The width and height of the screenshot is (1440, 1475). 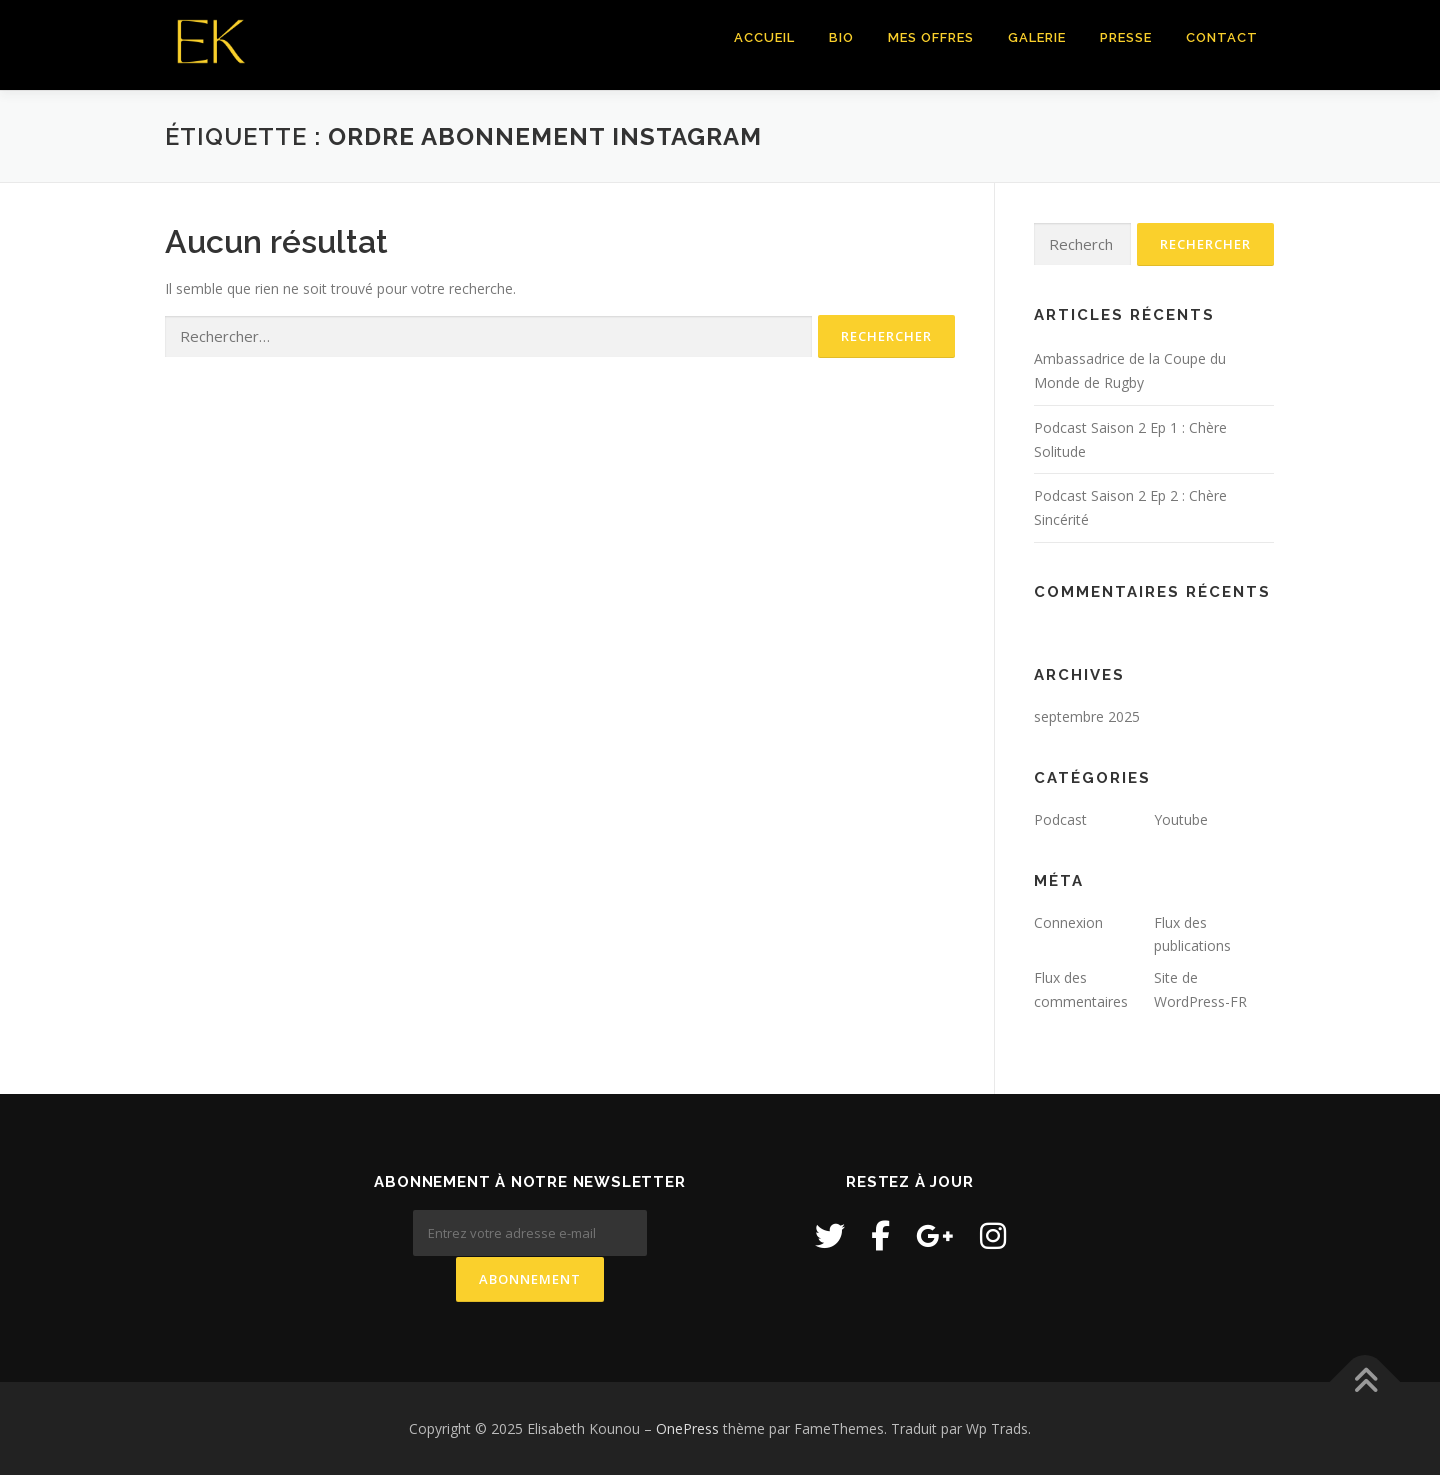 I want to click on Connexion, so click(x=1068, y=922).